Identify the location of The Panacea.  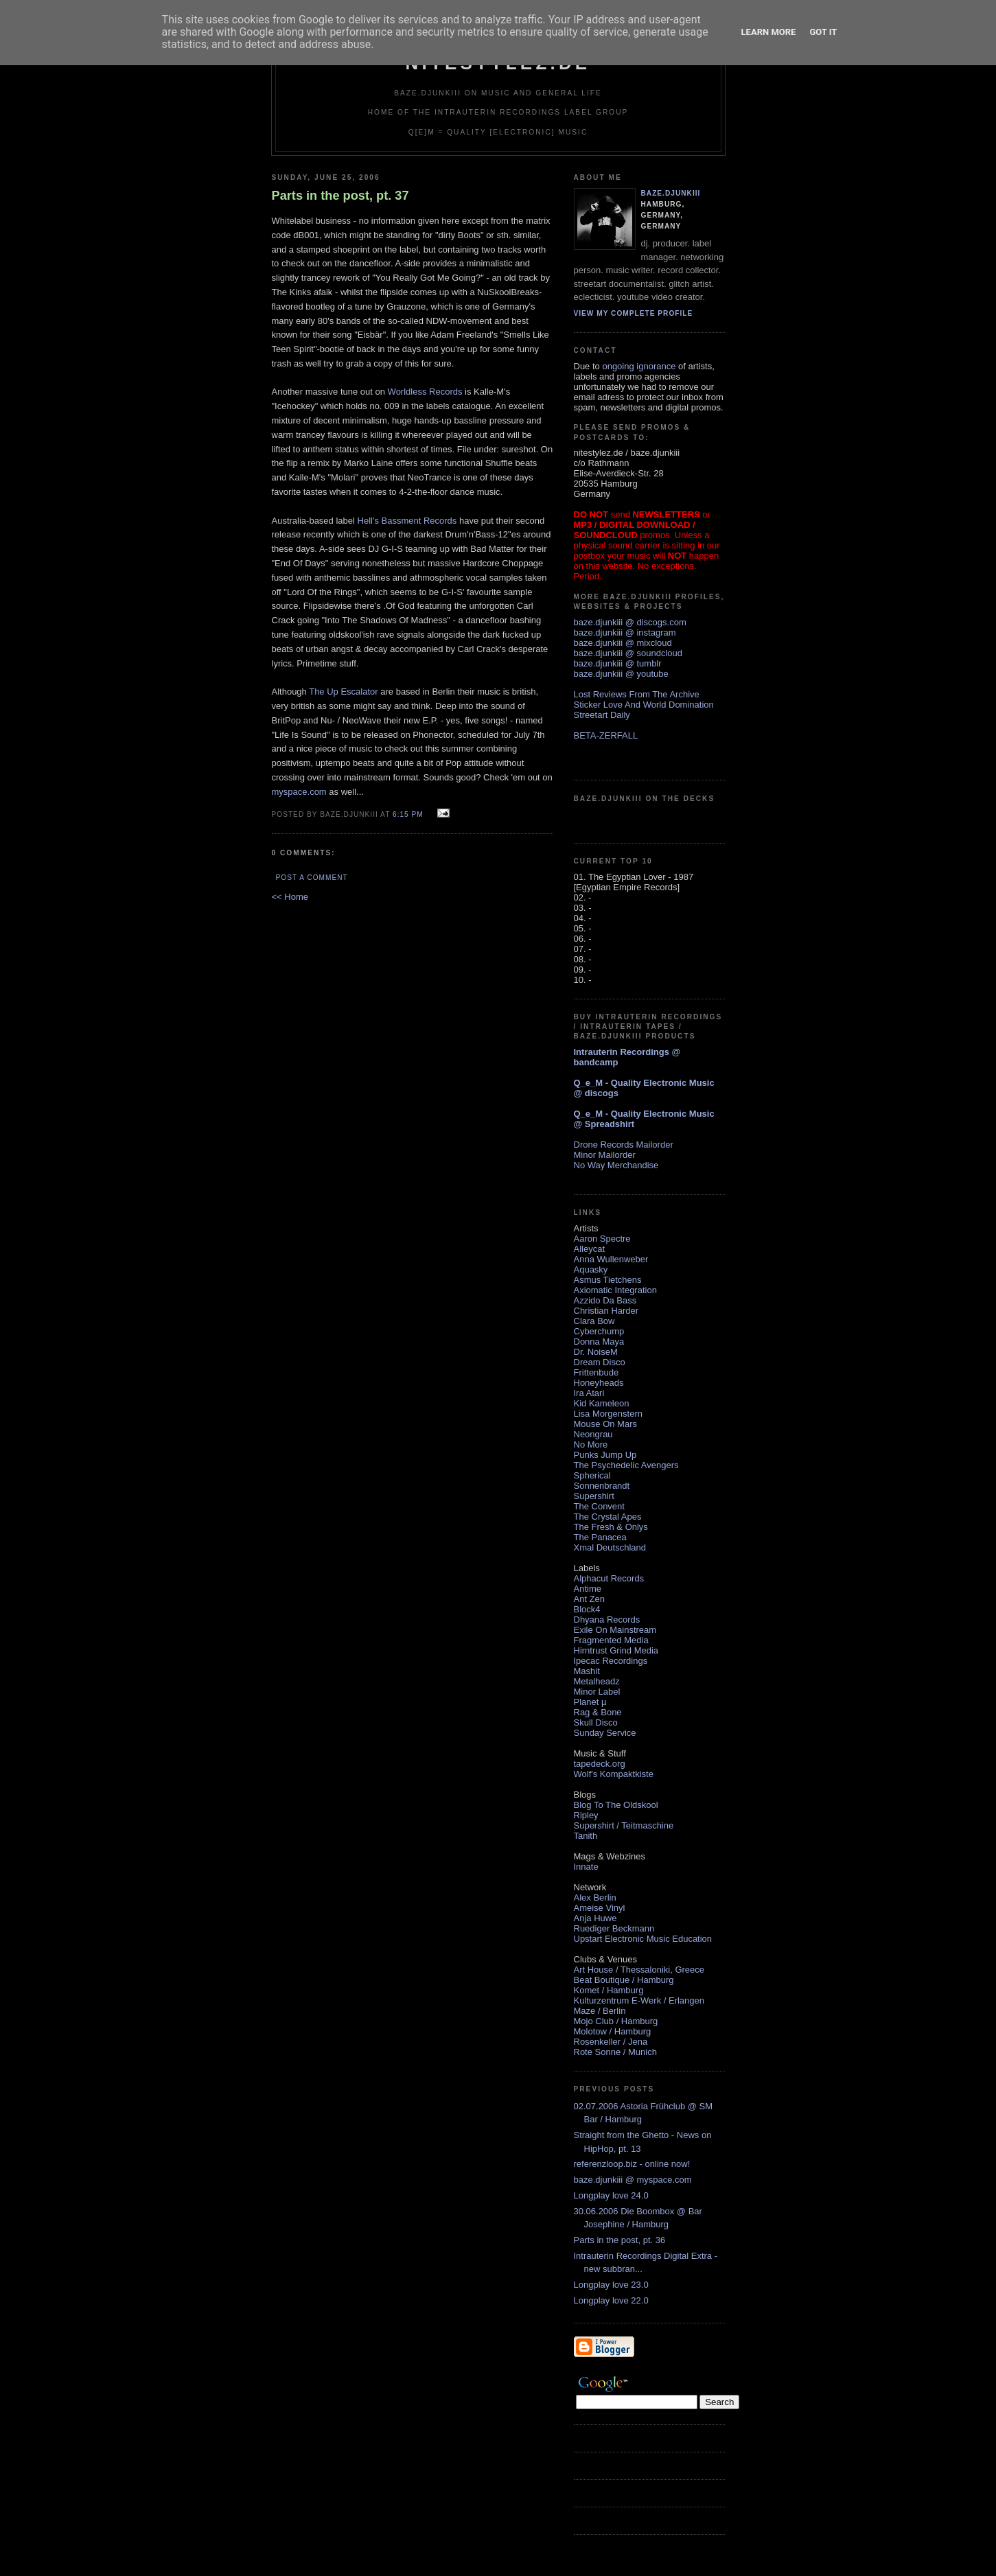
(600, 1537).